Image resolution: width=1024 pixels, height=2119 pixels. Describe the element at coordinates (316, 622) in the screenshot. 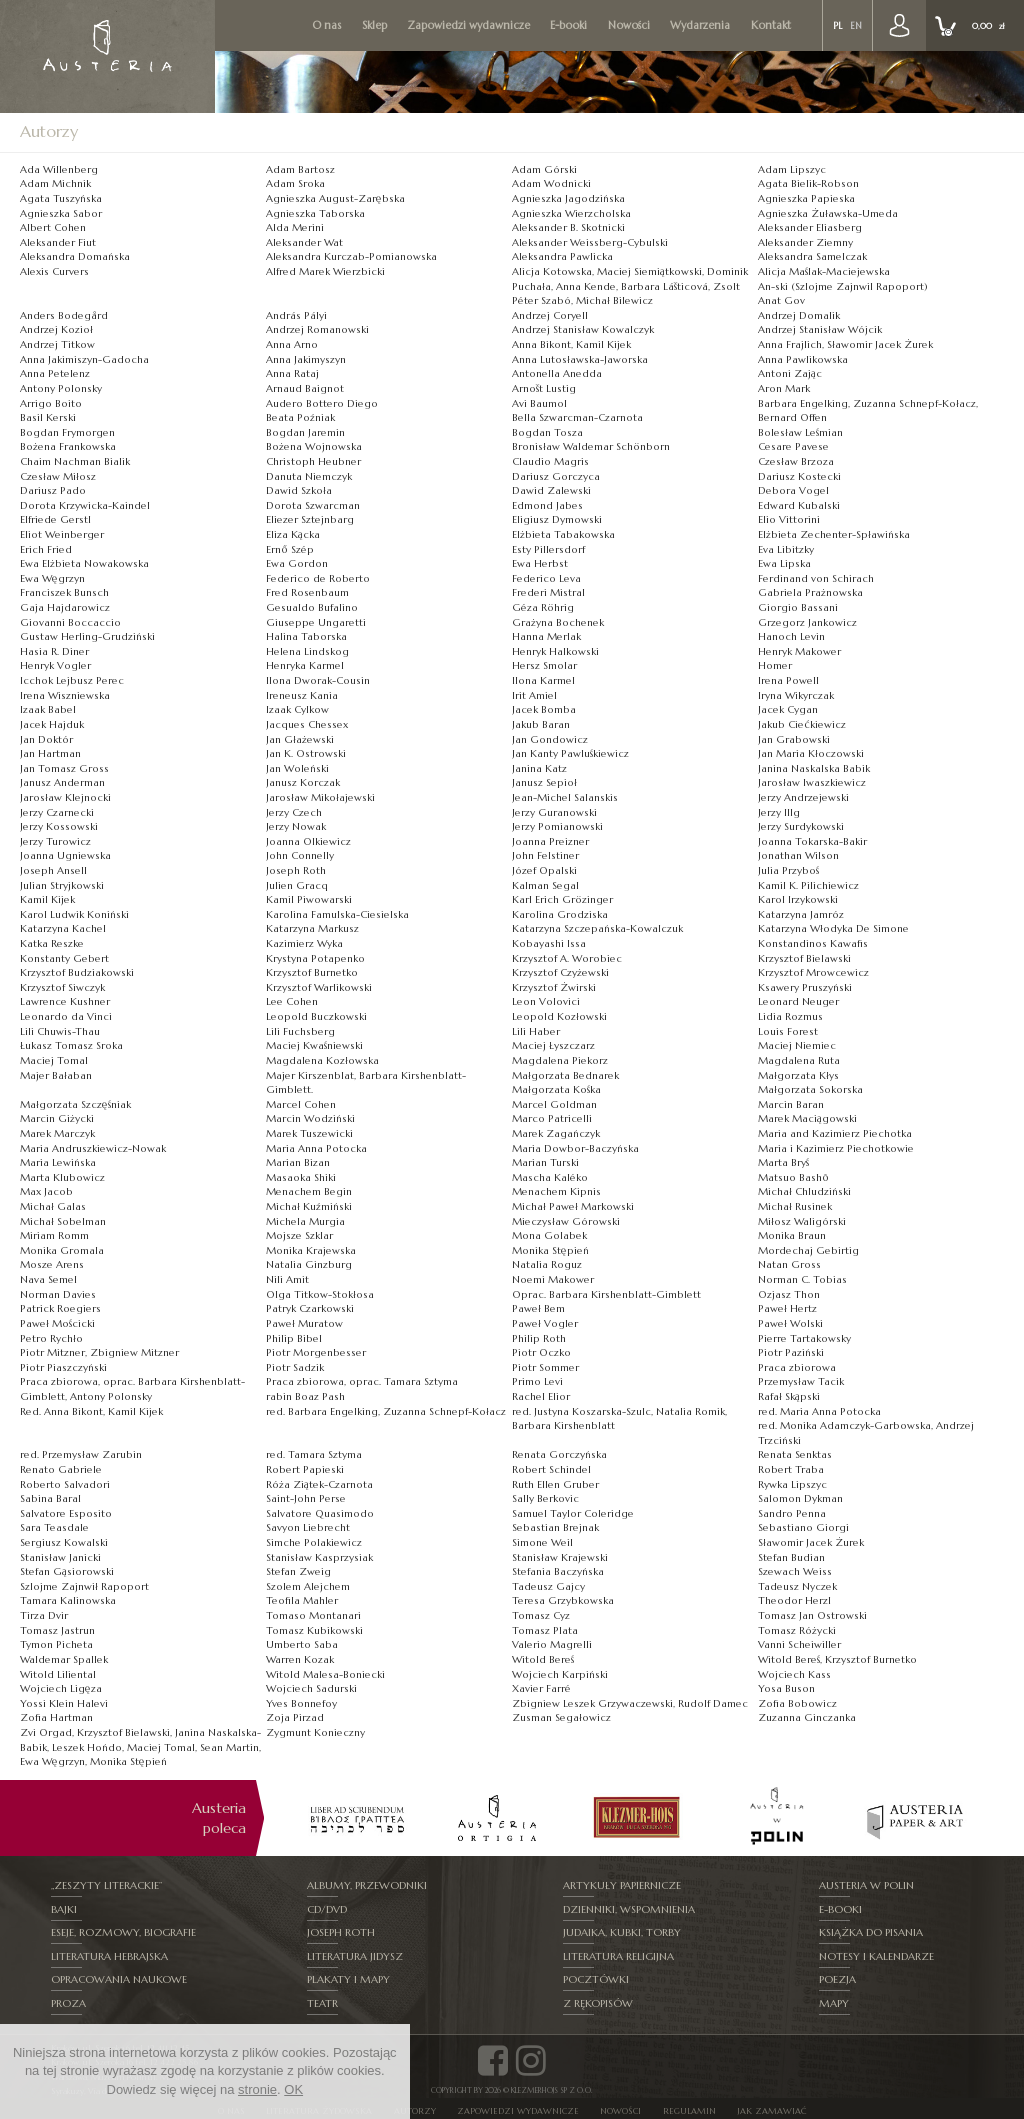

I see `Giuseppe Ungaretti` at that location.